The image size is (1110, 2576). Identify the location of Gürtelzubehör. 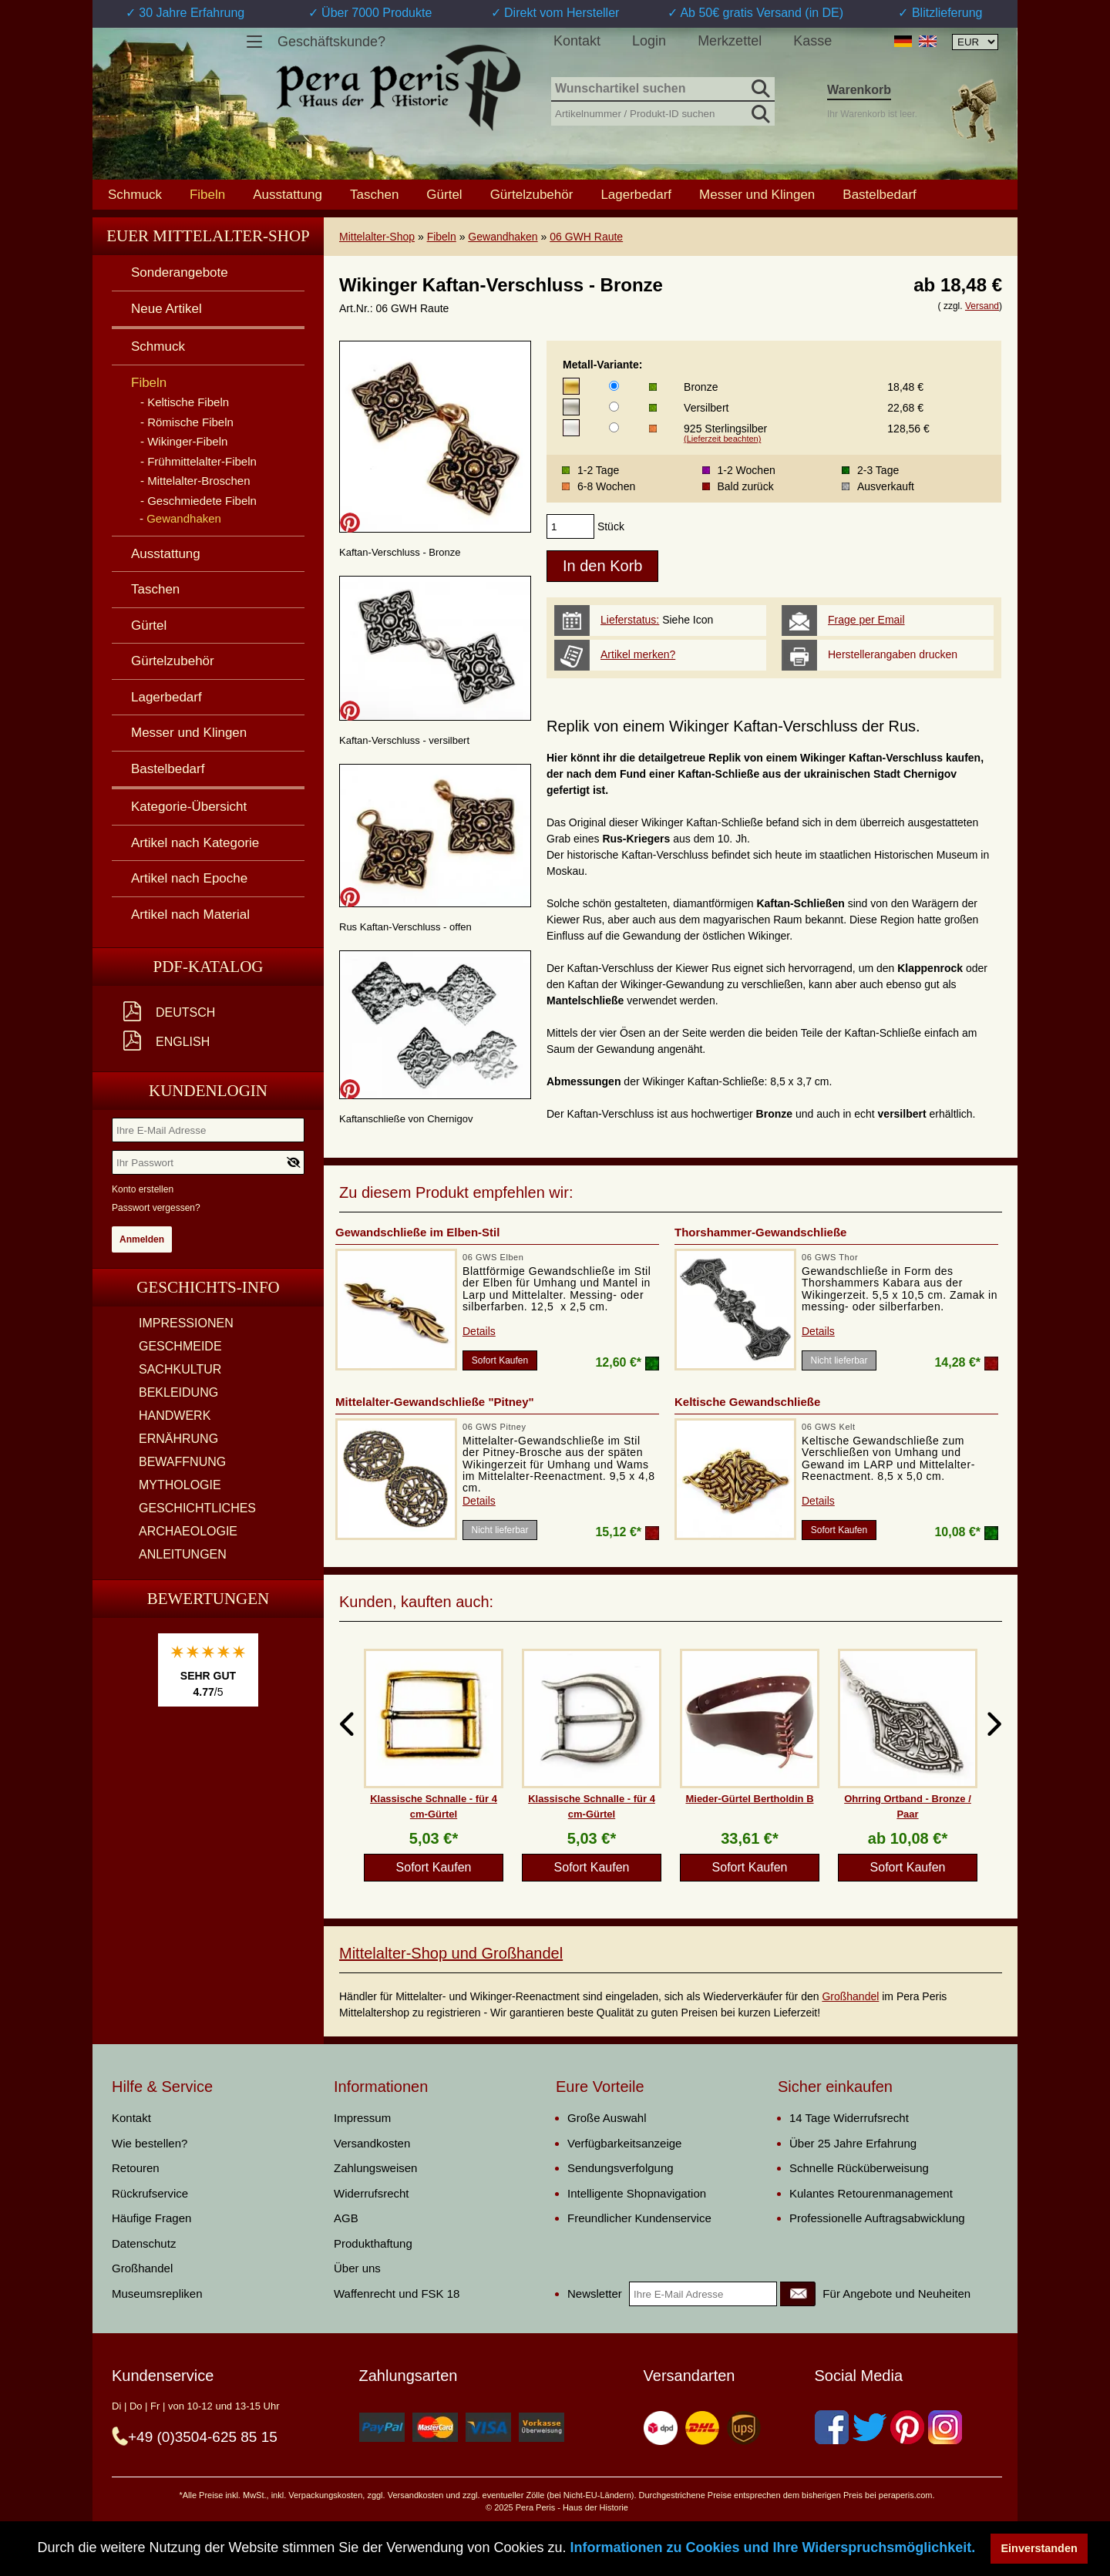
(532, 194).